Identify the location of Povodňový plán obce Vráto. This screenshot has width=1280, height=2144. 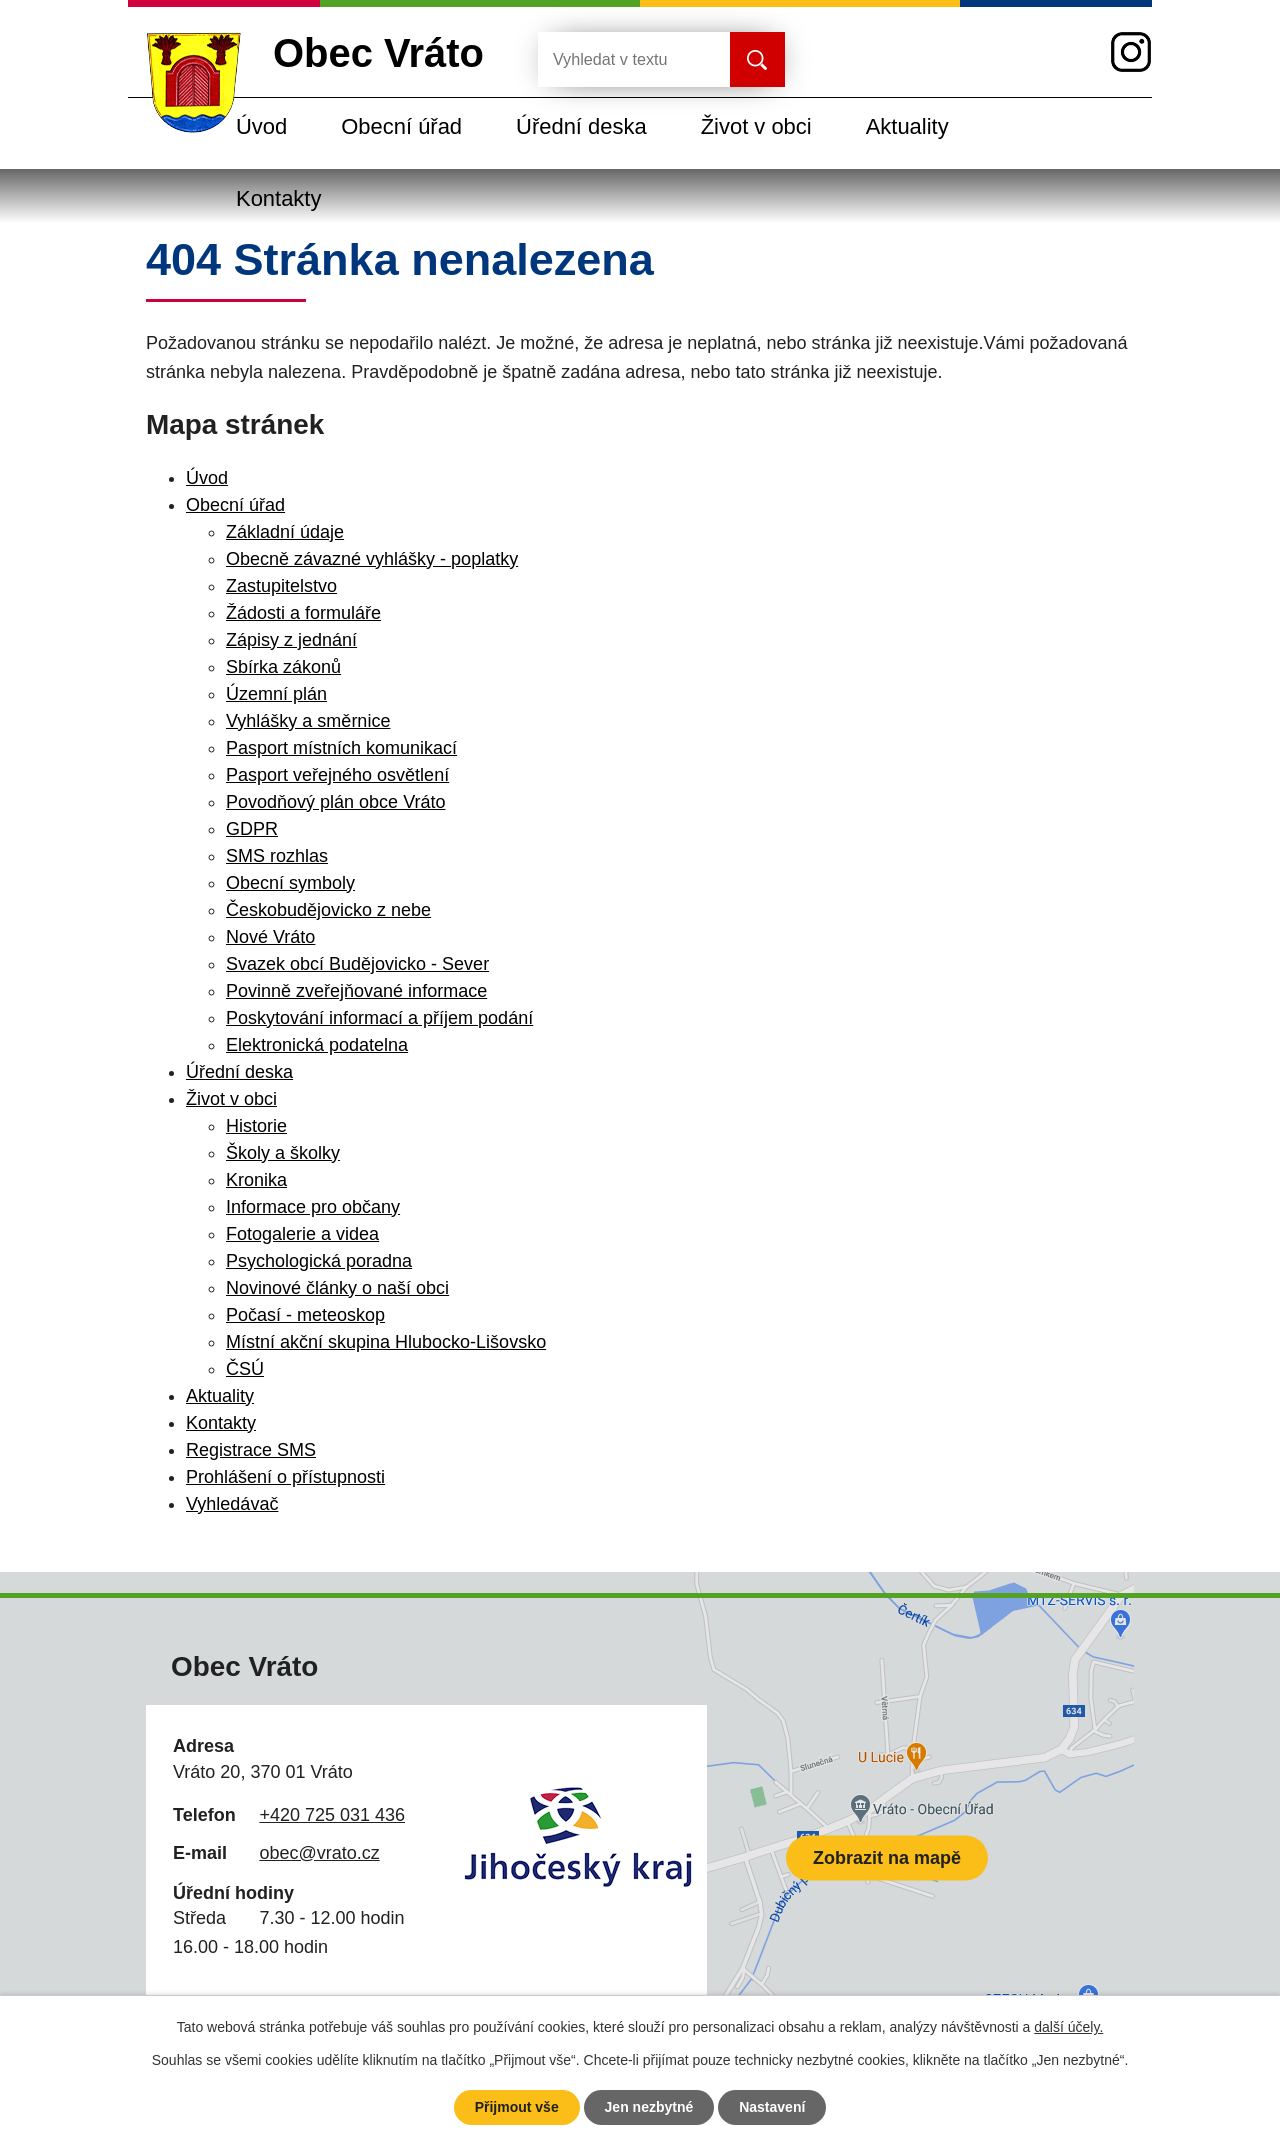
(335, 802).